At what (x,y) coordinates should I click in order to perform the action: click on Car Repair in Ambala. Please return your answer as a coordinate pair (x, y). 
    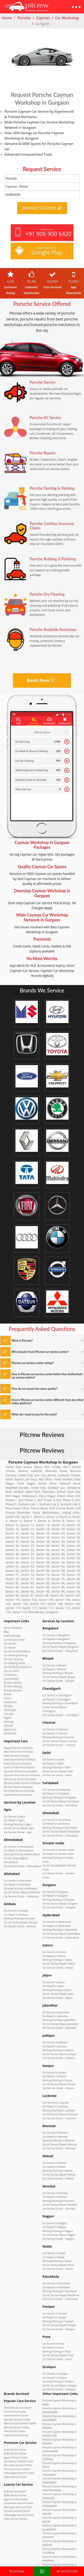
    Looking at the image, I should click on (15, 1886).